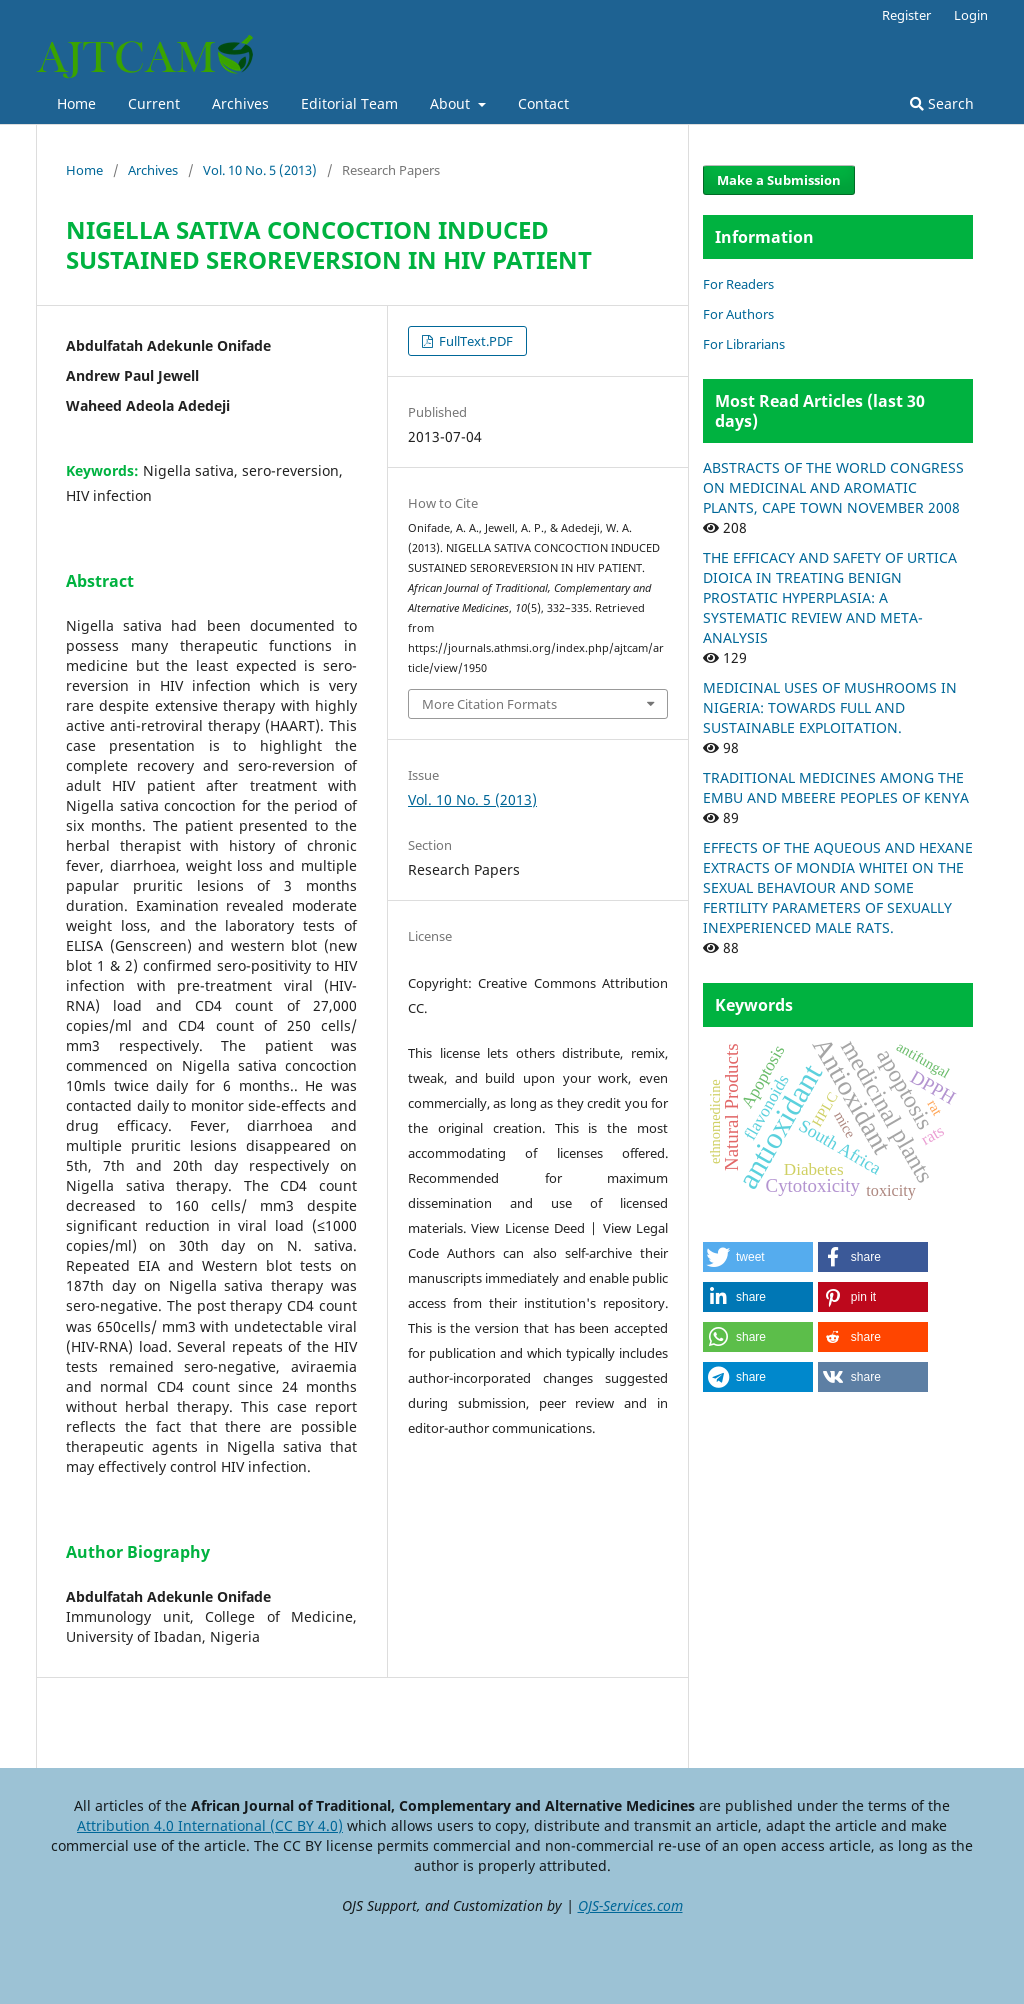 The height and width of the screenshot is (2004, 1024). Describe the element at coordinates (260, 170) in the screenshot. I see `Vol. 10 No. 5 (2013)` at that location.